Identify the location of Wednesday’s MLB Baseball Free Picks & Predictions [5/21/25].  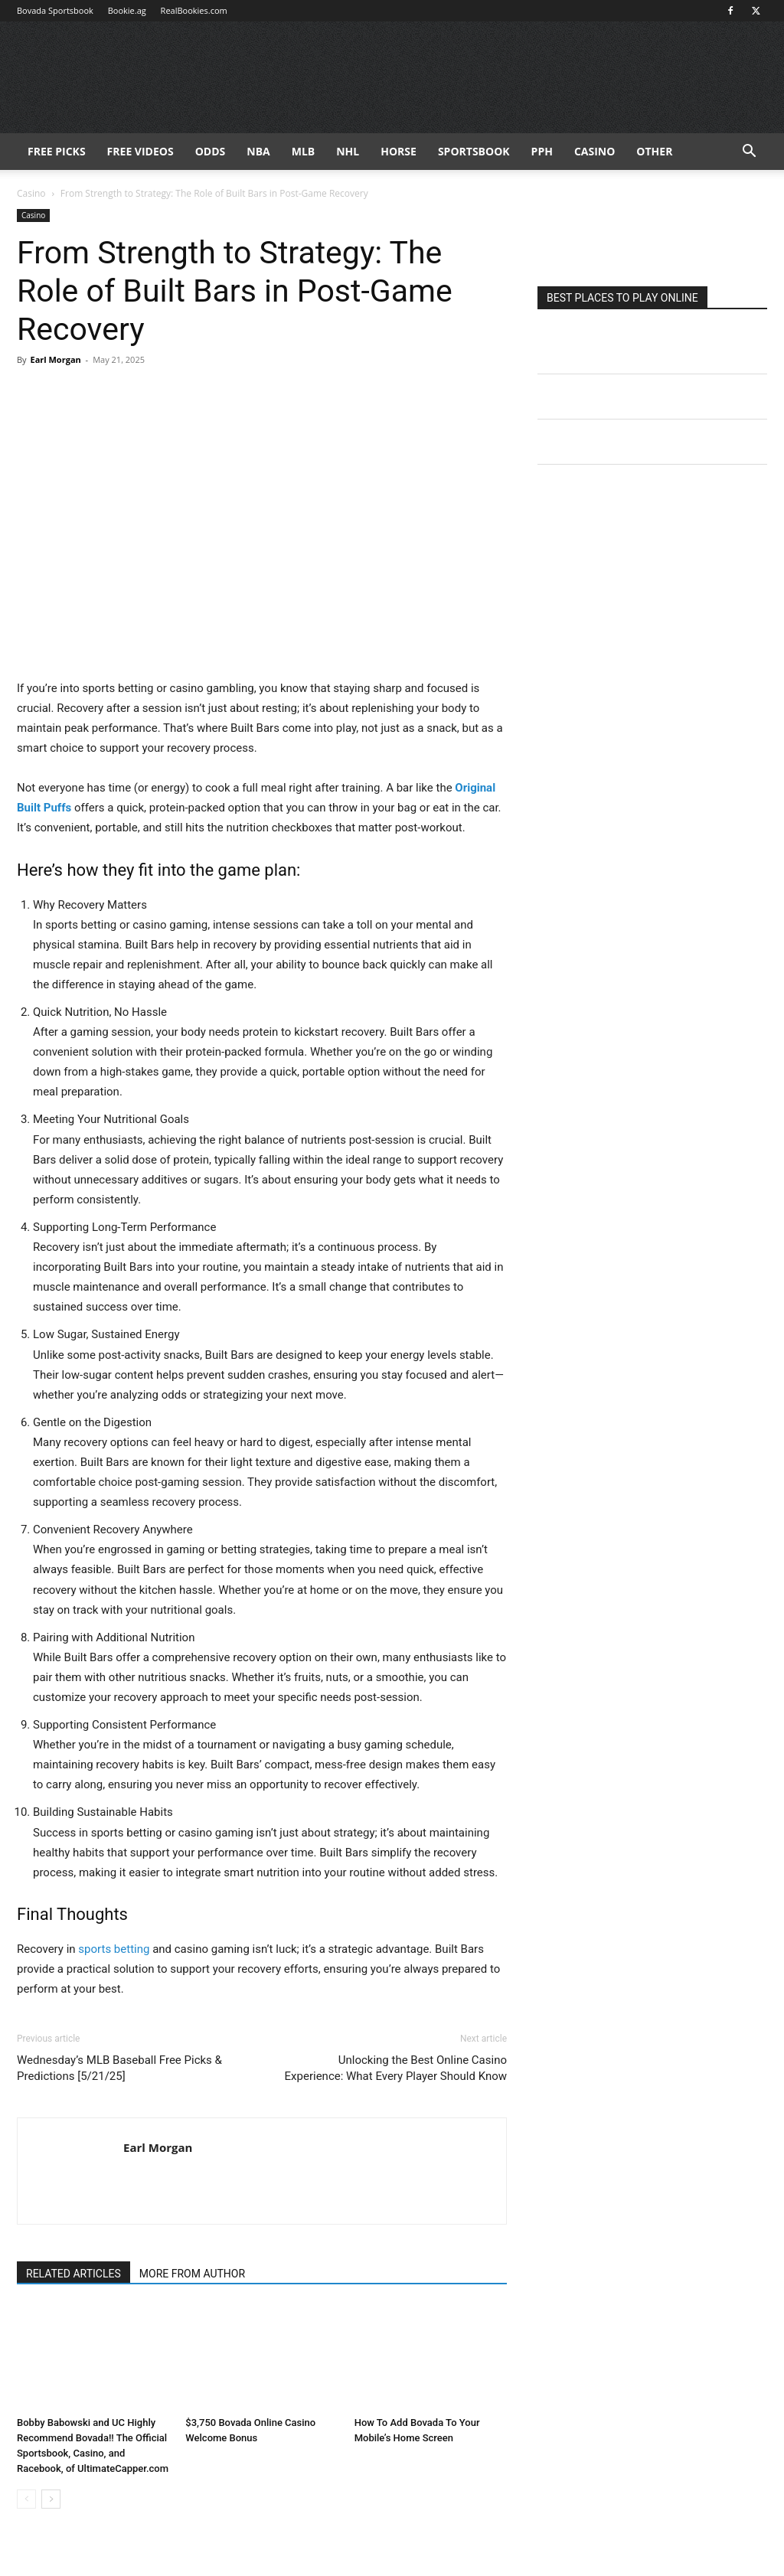
(119, 2068).